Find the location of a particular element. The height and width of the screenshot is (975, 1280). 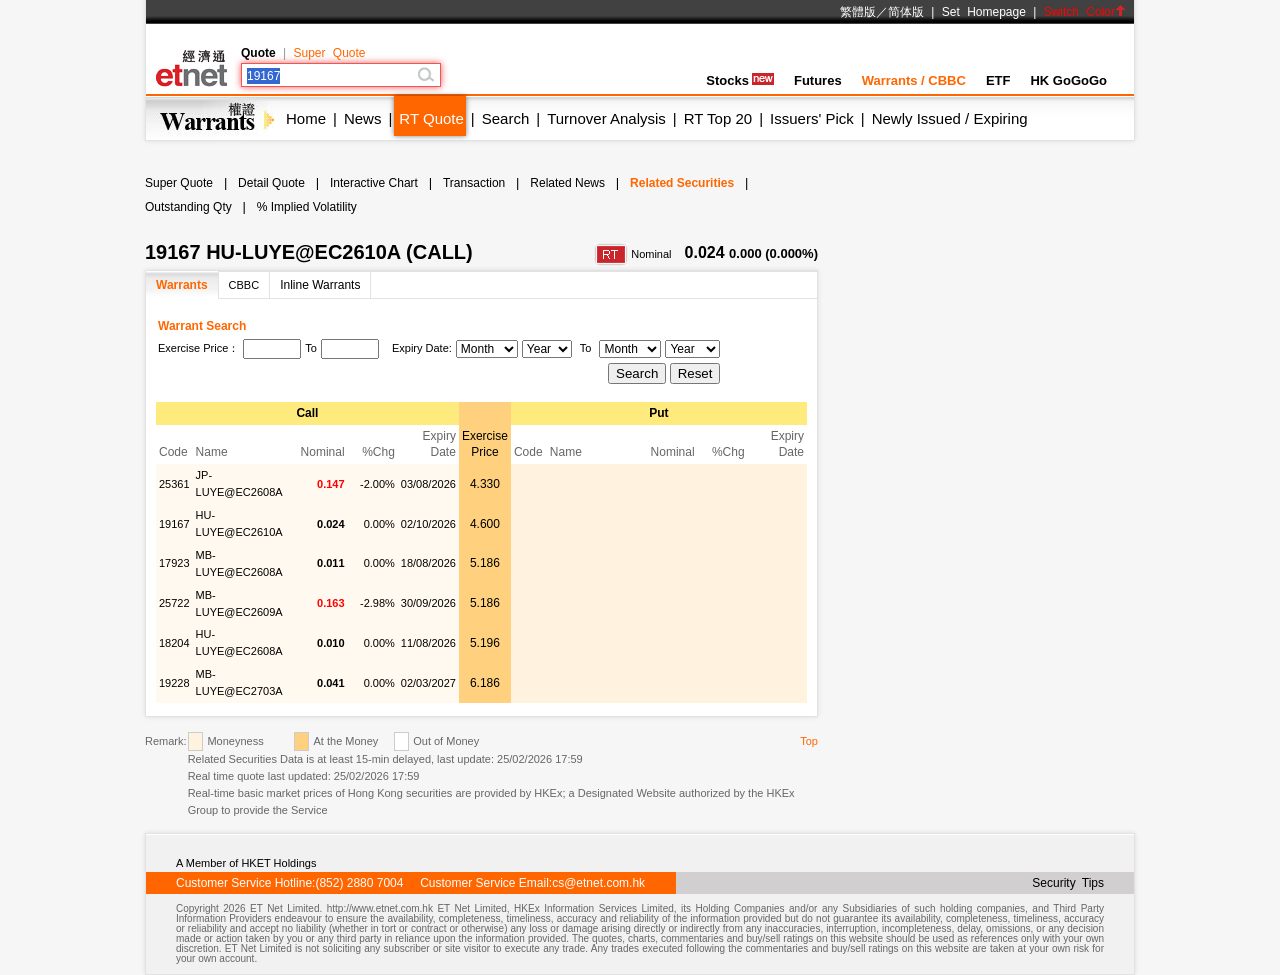

RT Quote is located at coordinates (431, 118).